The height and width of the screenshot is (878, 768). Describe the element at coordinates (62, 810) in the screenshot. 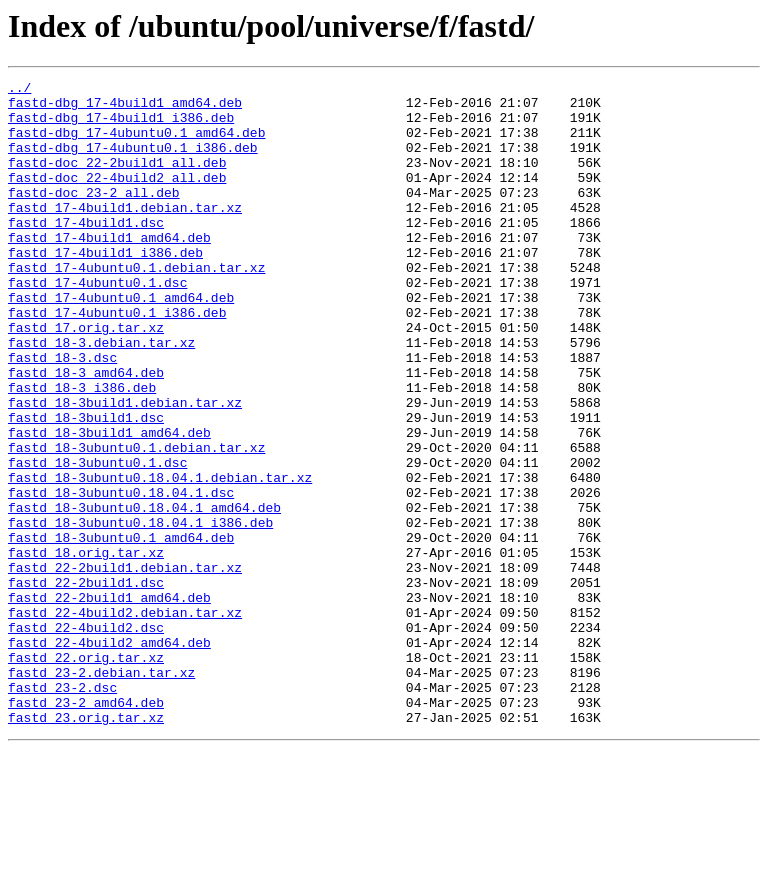

I see `fastd_23-2.dsc` at that location.